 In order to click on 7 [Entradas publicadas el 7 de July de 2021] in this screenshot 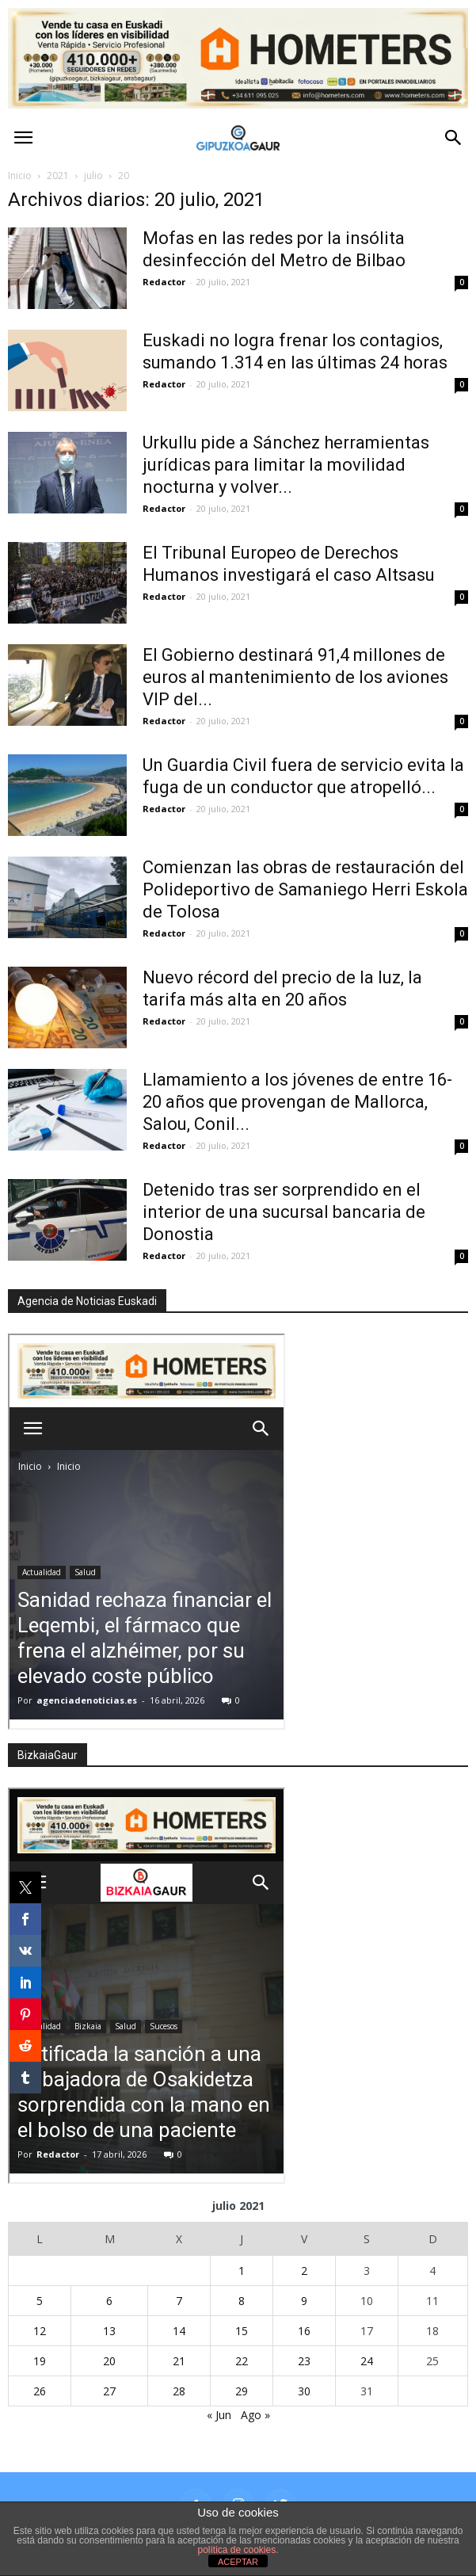, I will do `click(179, 2300)`.